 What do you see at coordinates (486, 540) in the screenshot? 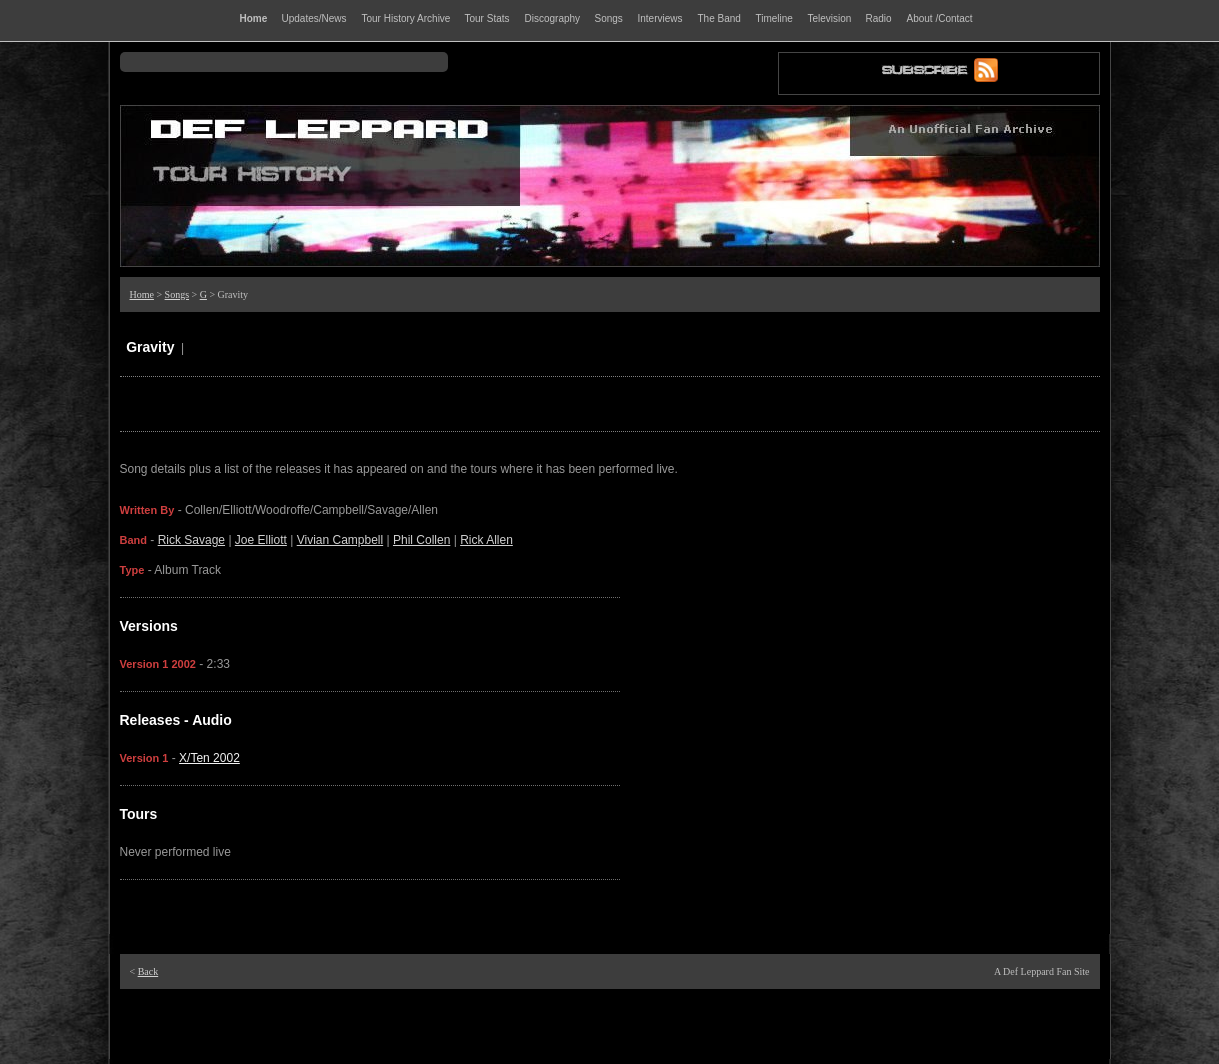
I see `Rick Allen` at bounding box center [486, 540].